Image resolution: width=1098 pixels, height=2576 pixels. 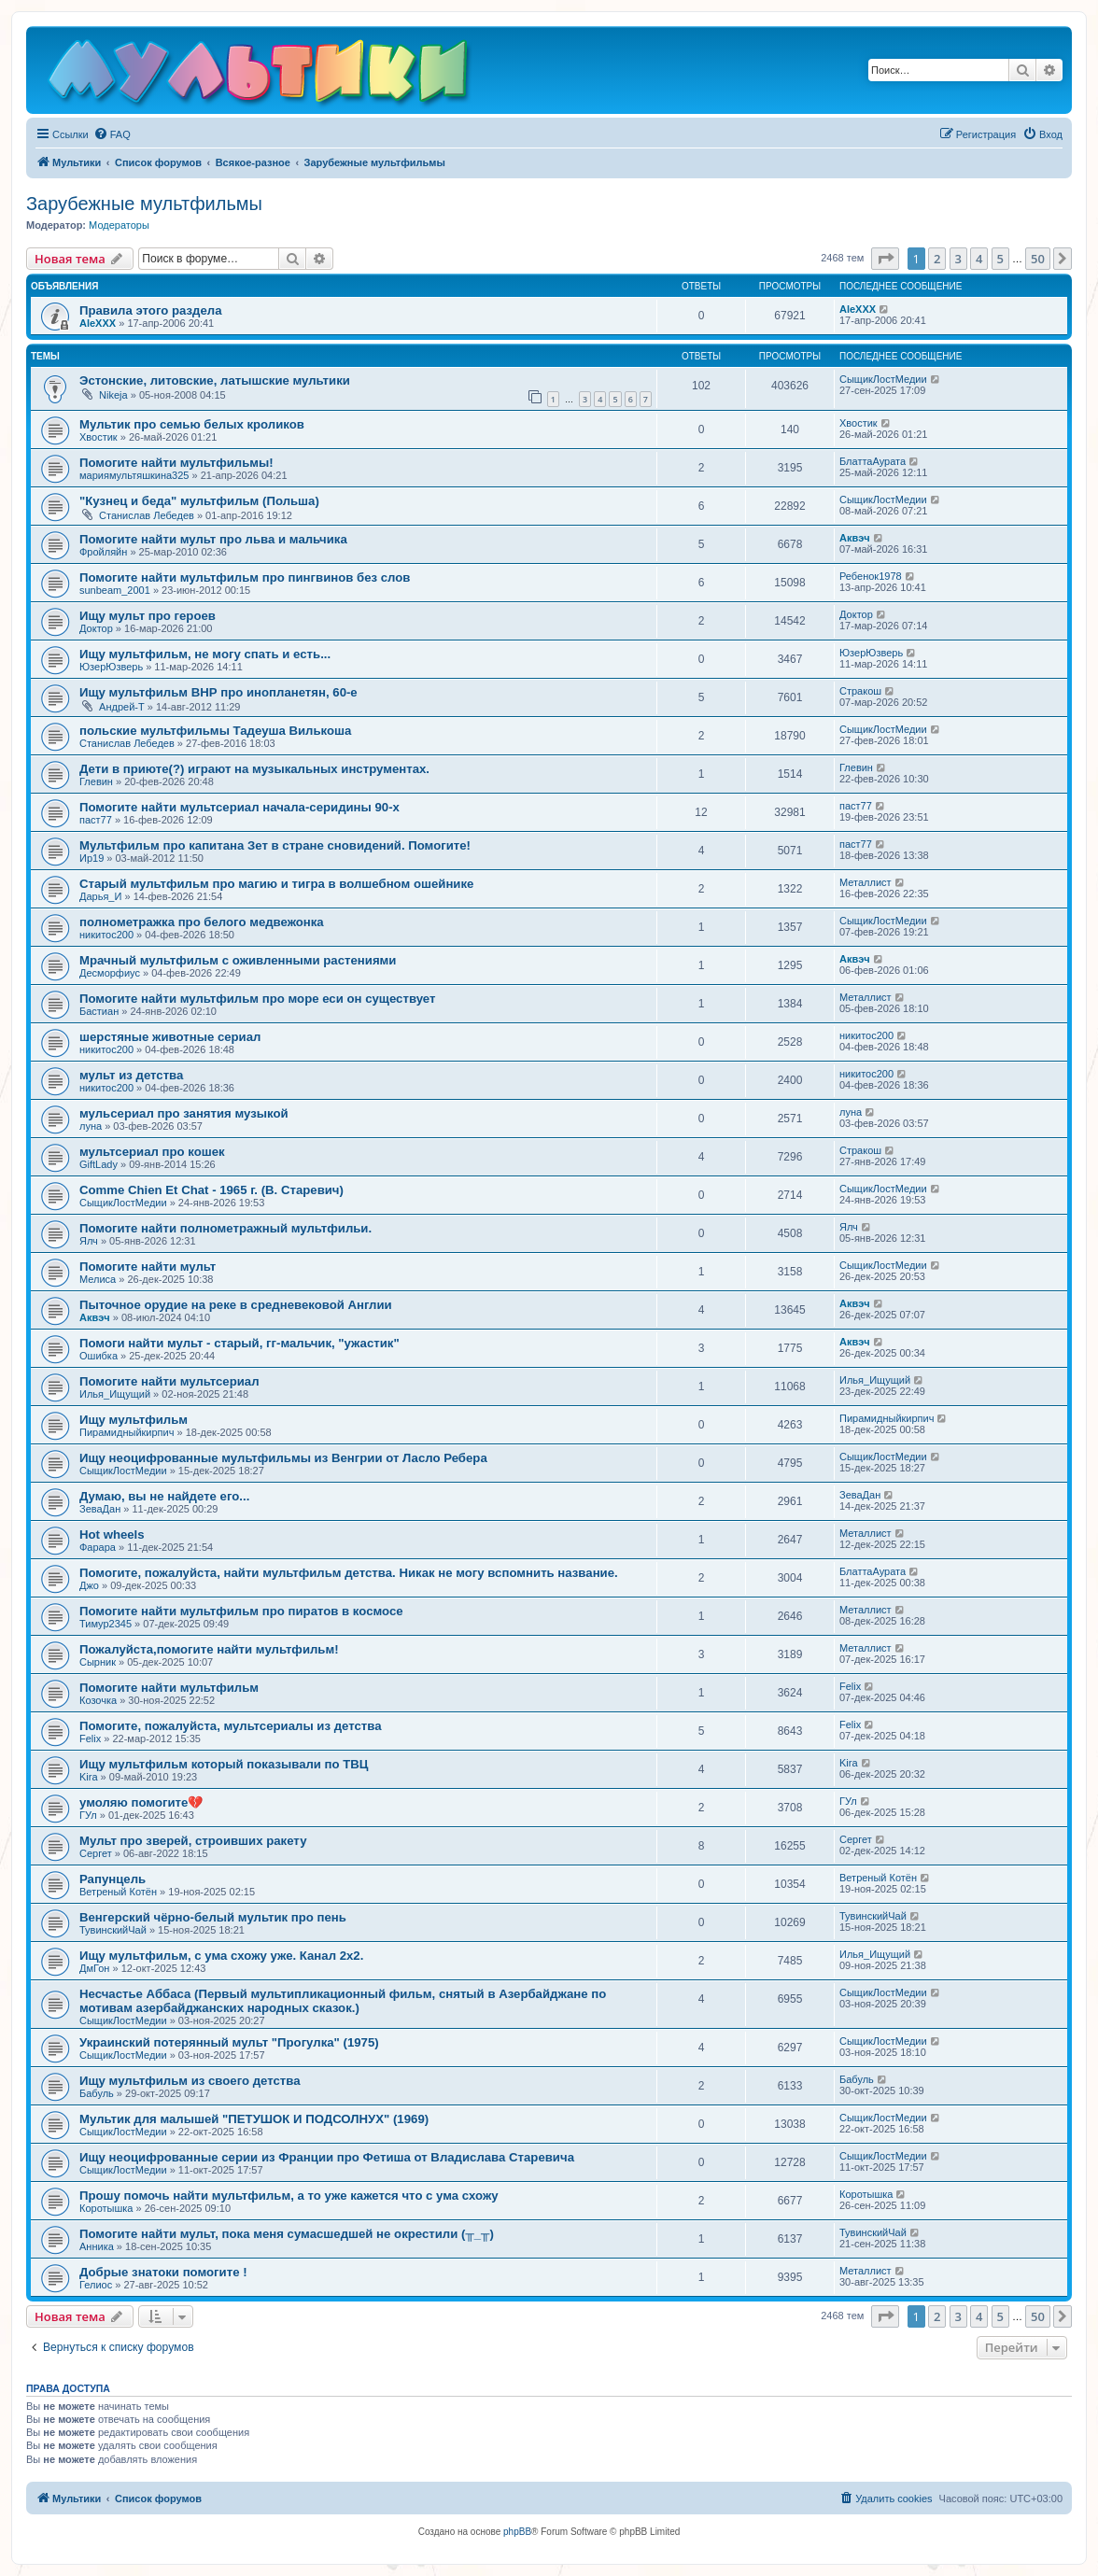 What do you see at coordinates (90, 1126) in the screenshot?
I see `луна` at bounding box center [90, 1126].